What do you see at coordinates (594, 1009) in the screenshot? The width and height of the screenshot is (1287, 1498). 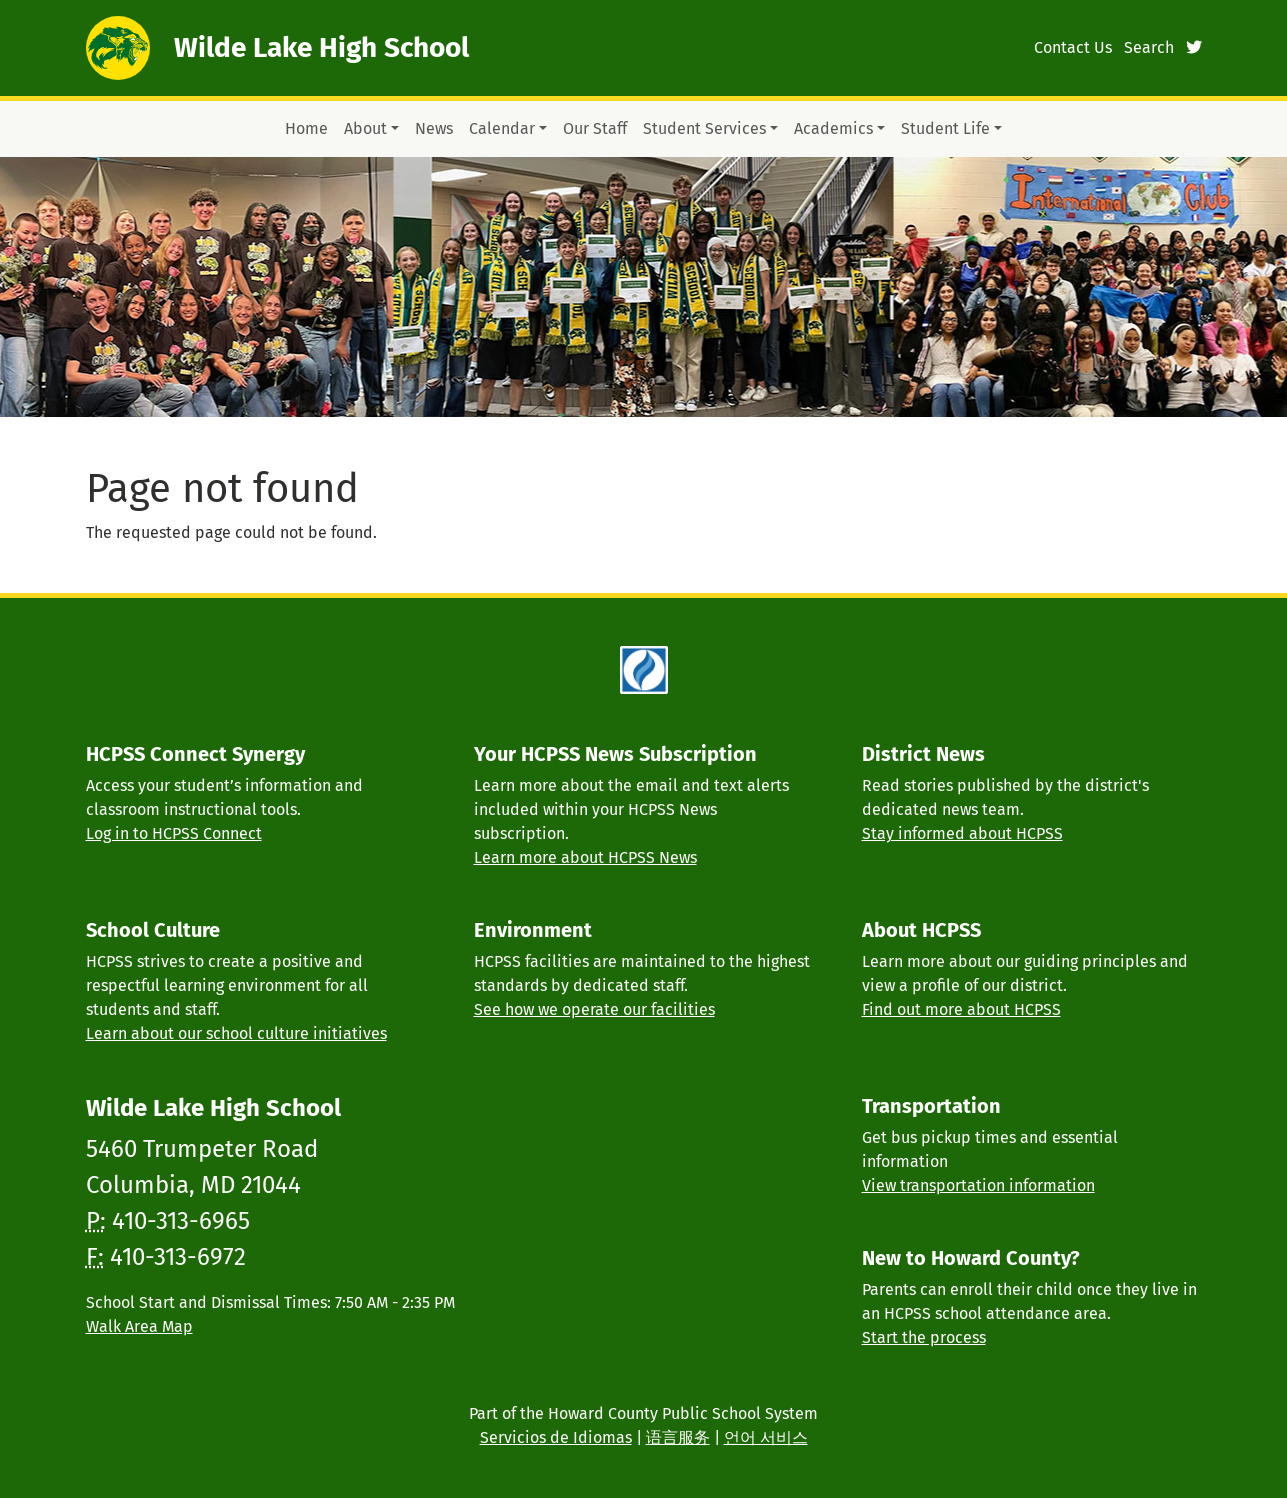 I see `See how we operate our facilities` at bounding box center [594, 1009].